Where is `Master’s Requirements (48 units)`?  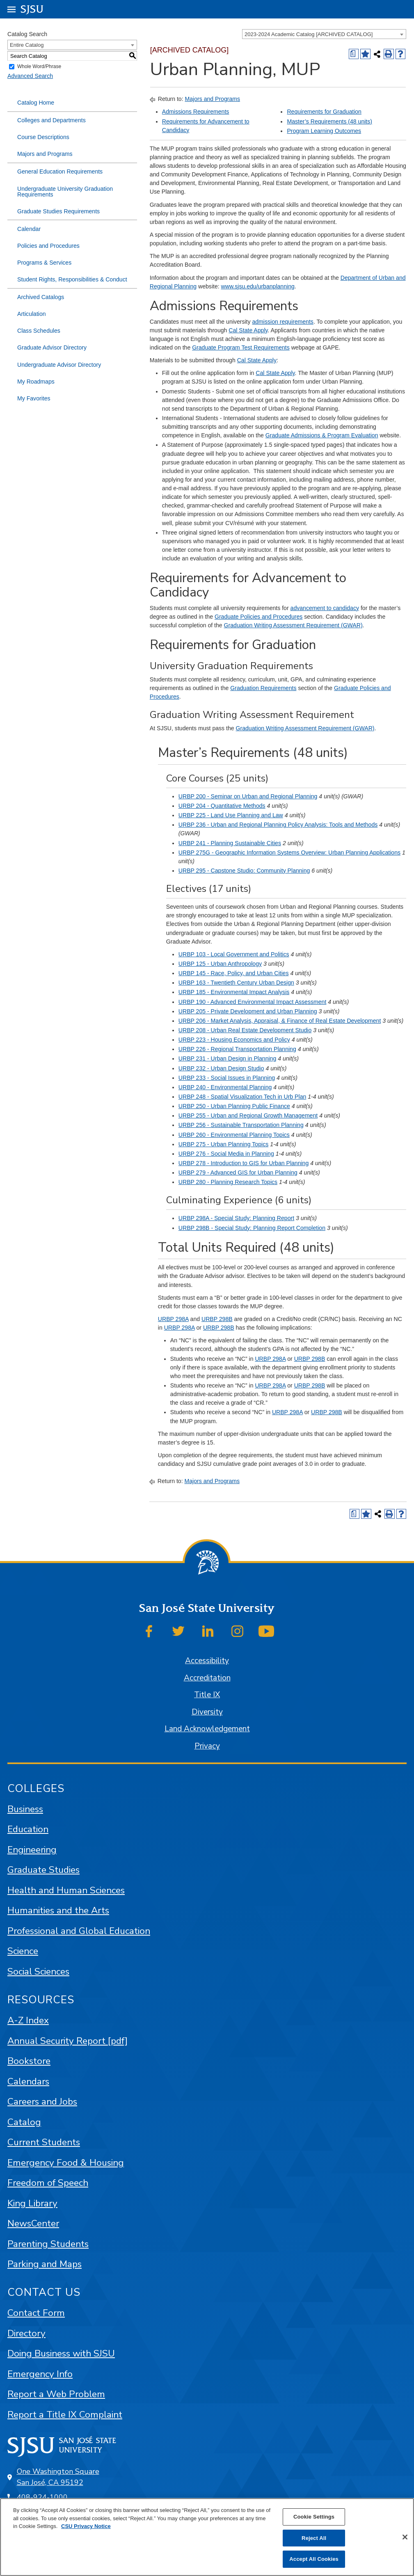 Master’s Requirements (48 units) is located at coordinates (329, 121).